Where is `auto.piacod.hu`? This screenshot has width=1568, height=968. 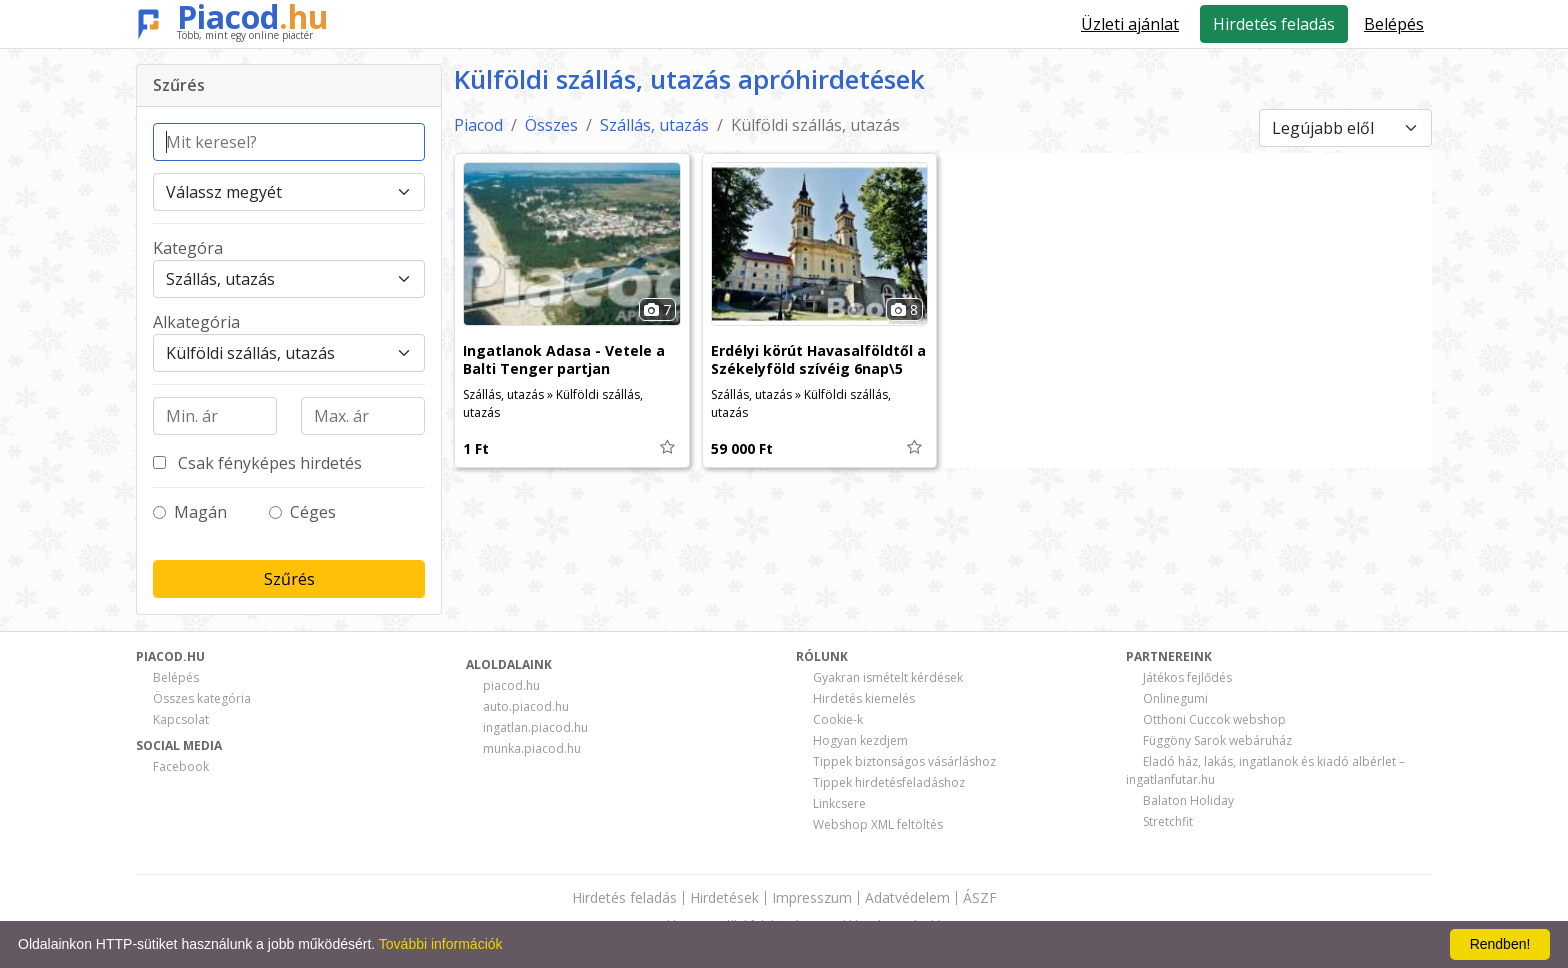 auto.piacod.hu is located at coordinates (526, 706).